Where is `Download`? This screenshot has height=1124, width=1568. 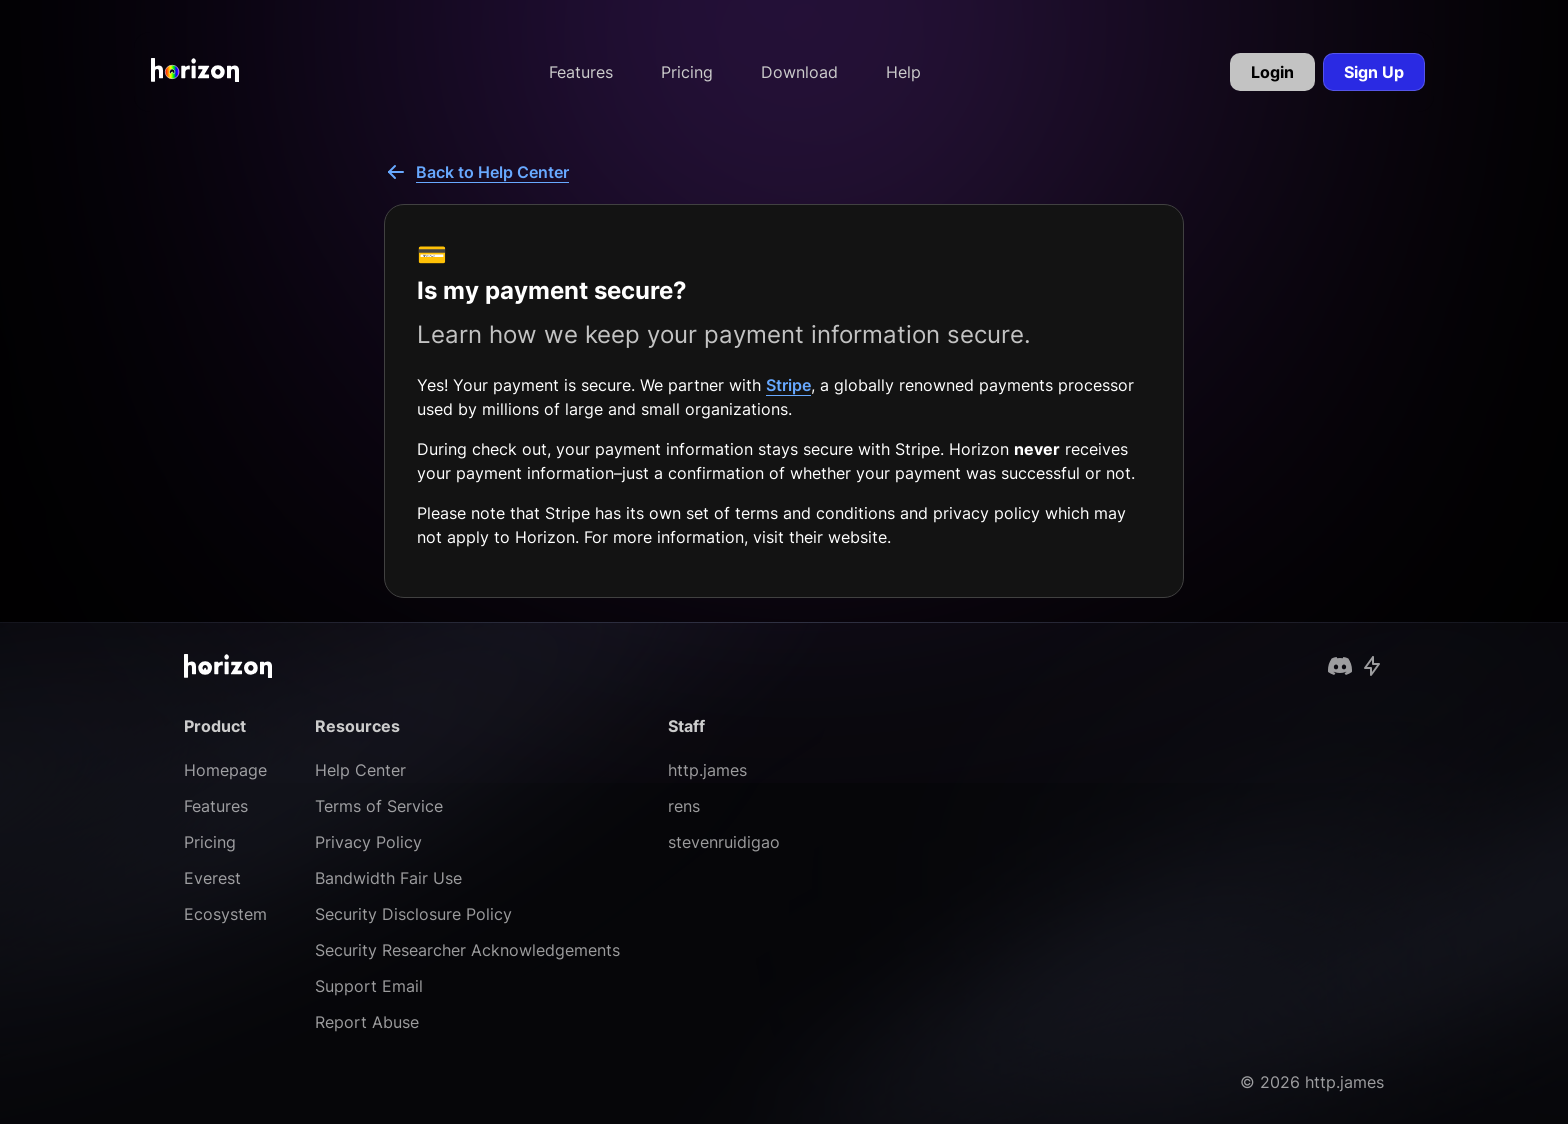
Download is located at coordinates (799, 72).